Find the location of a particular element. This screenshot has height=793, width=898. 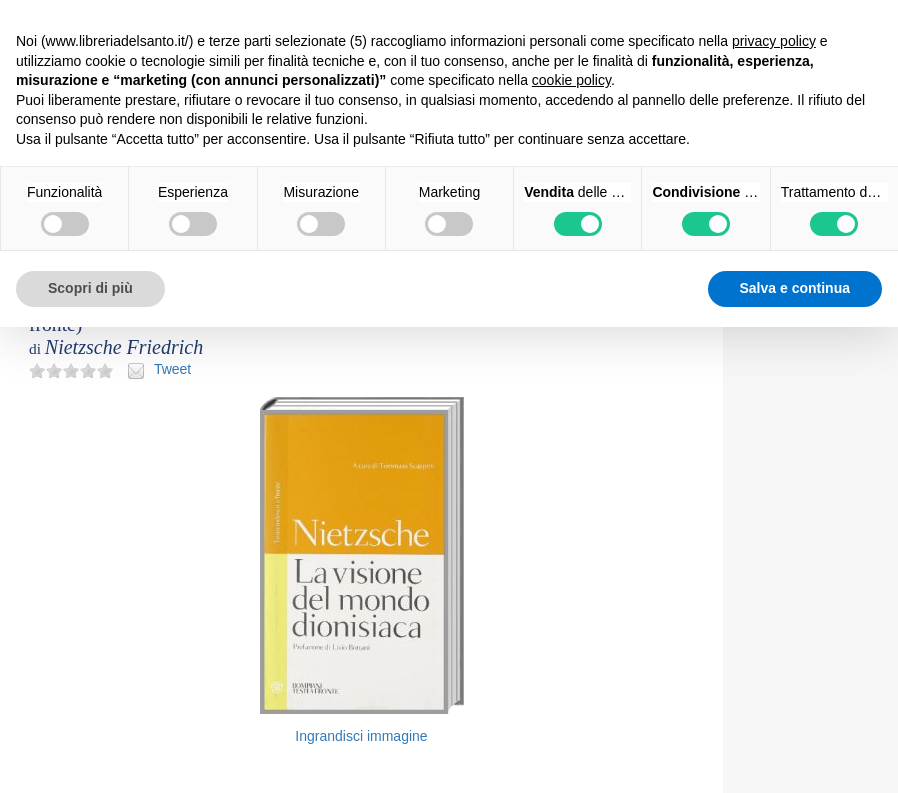

privacy policy [button] is located at coordinates (774, 41).